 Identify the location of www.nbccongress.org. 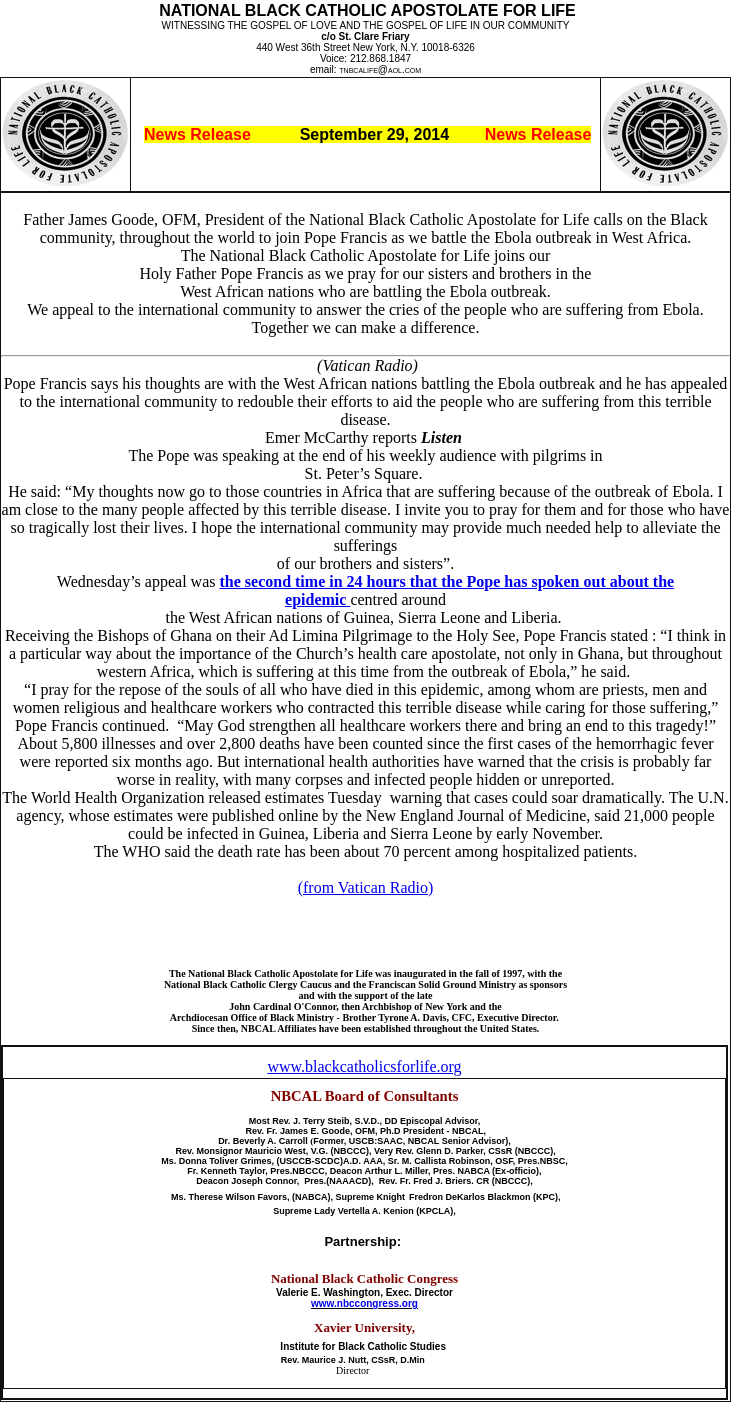
(364, 1303).